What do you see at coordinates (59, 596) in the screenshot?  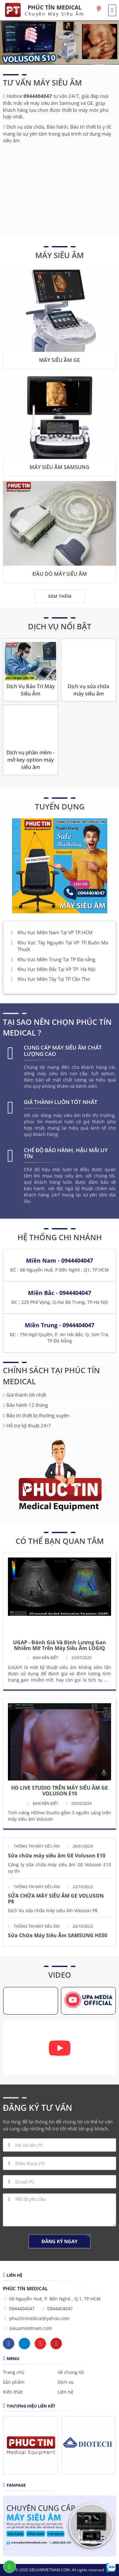 I see `Xem thêm` at bounding box center [59, 596].